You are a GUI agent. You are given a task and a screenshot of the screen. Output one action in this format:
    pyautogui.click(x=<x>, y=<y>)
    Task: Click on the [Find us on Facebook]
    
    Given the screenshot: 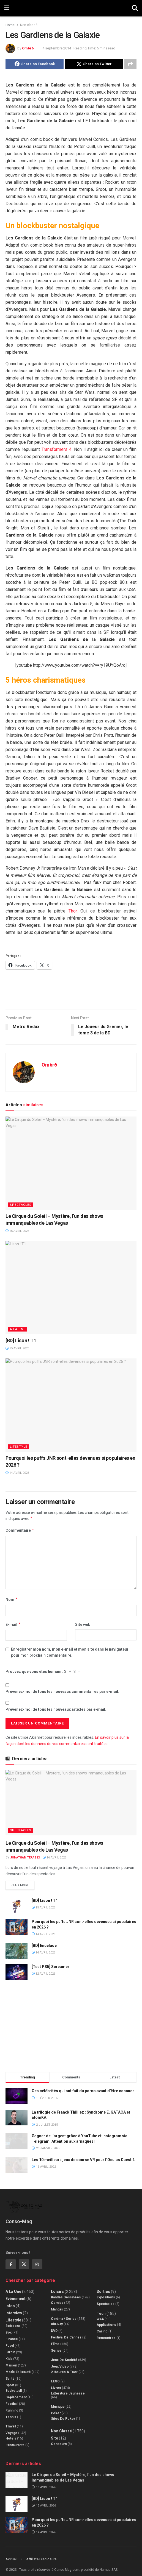 What is the action you would take?
    pyautogui.click(x=11, y=2258)
    